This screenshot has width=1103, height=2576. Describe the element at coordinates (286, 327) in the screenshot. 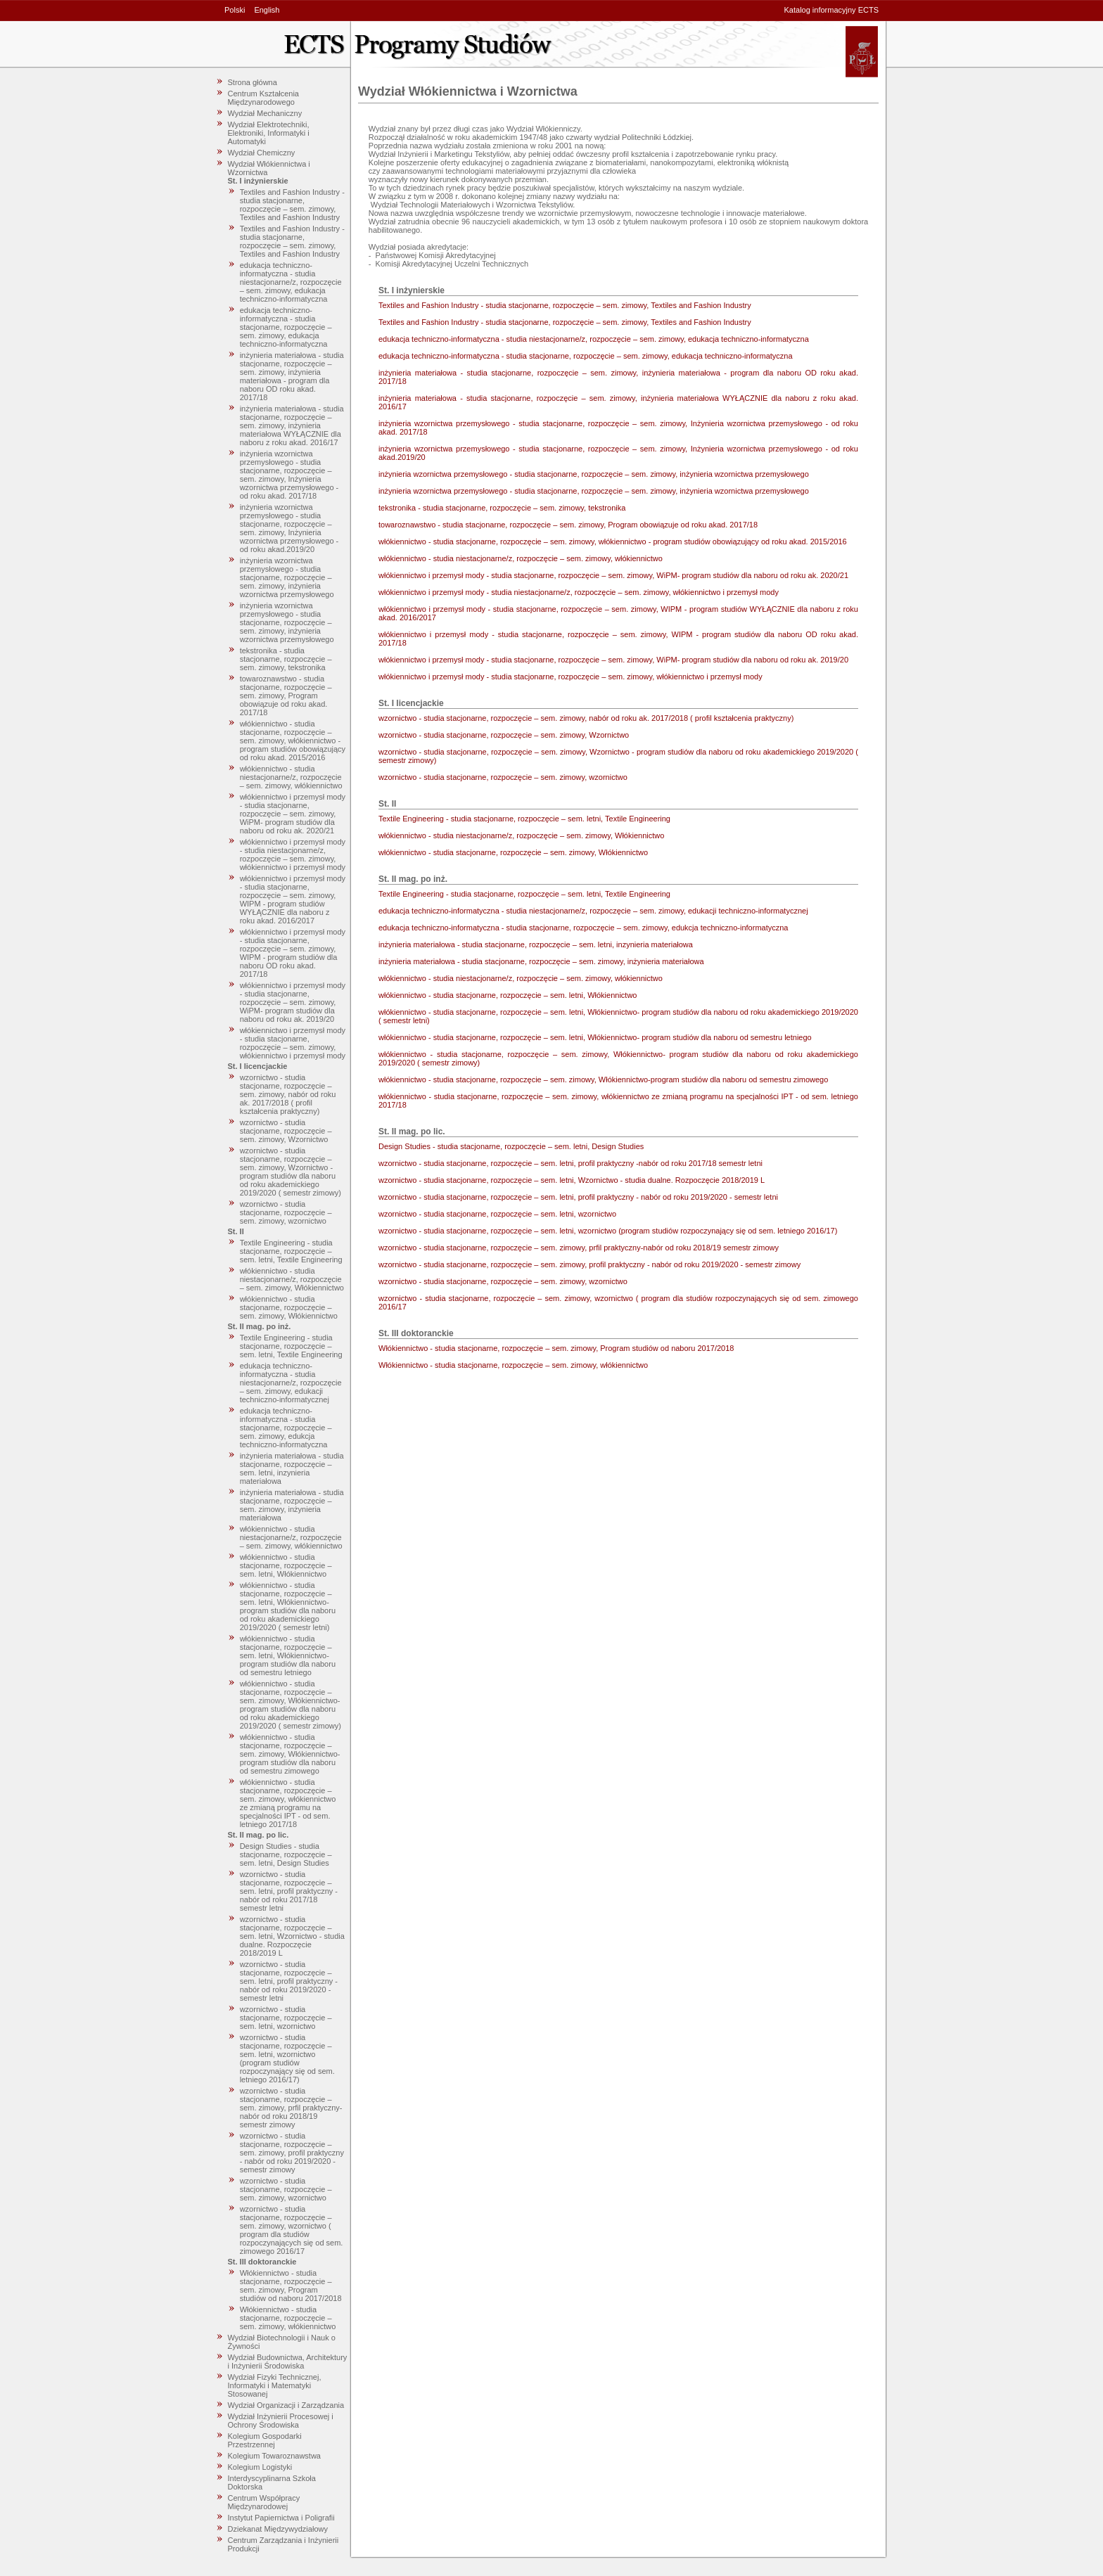

I see `edukacja techniczno-informatyczna - studia stacjonarne, rozpoczęcie – sem. zimowy, edukacja techniczno-informatyczna` at that location.